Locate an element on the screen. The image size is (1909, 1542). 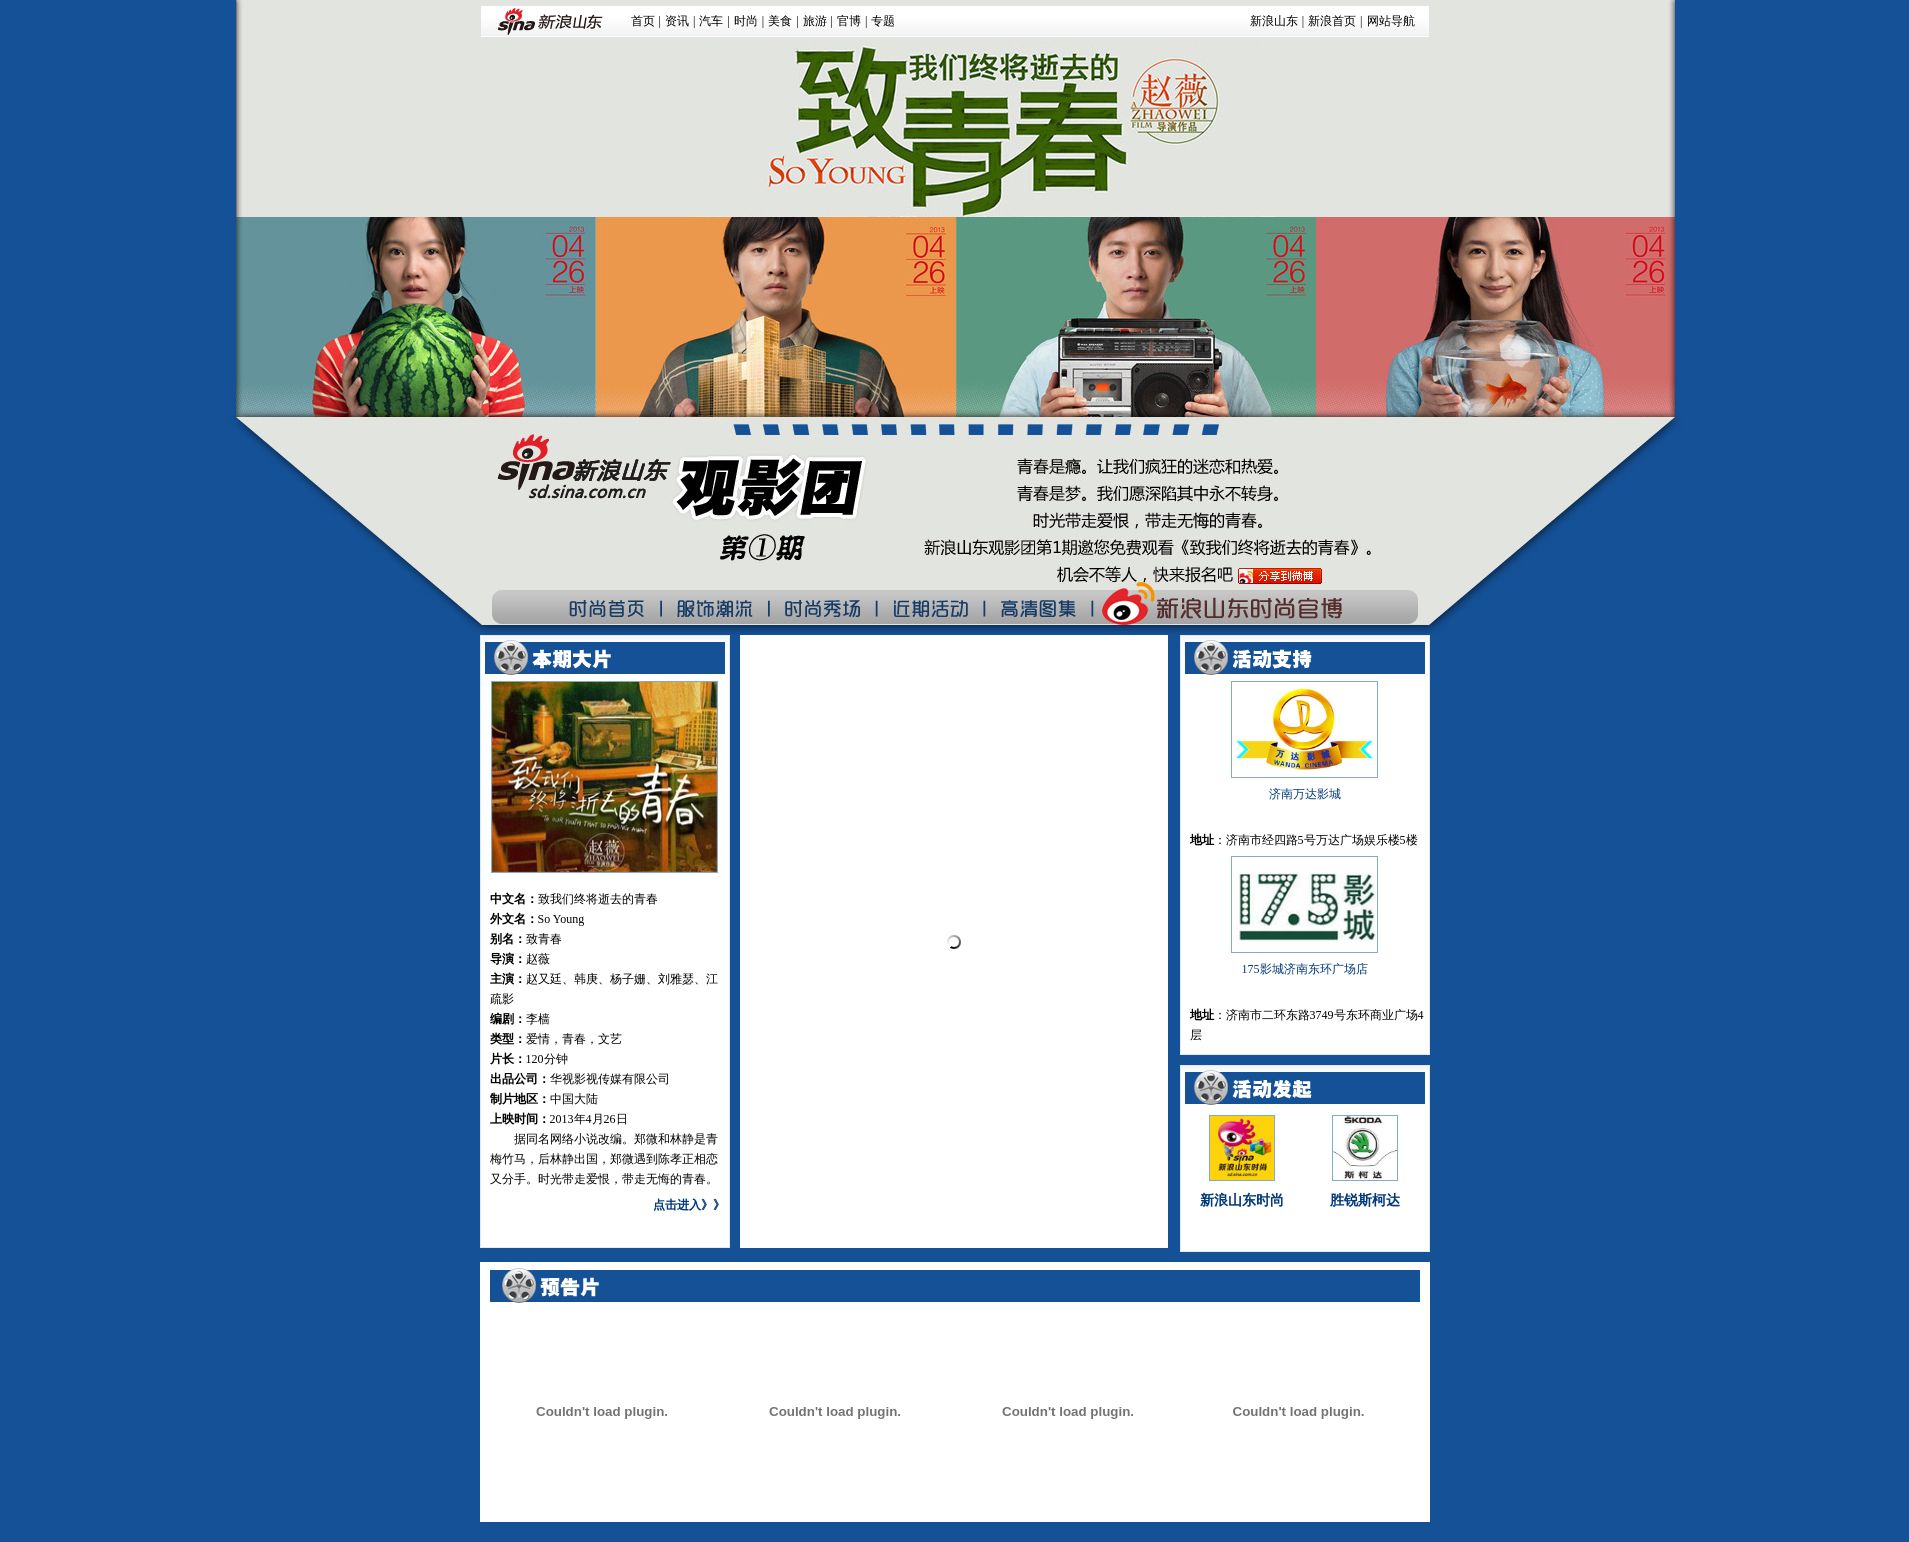
新浪山东 is located at coordinates (1274, 21).